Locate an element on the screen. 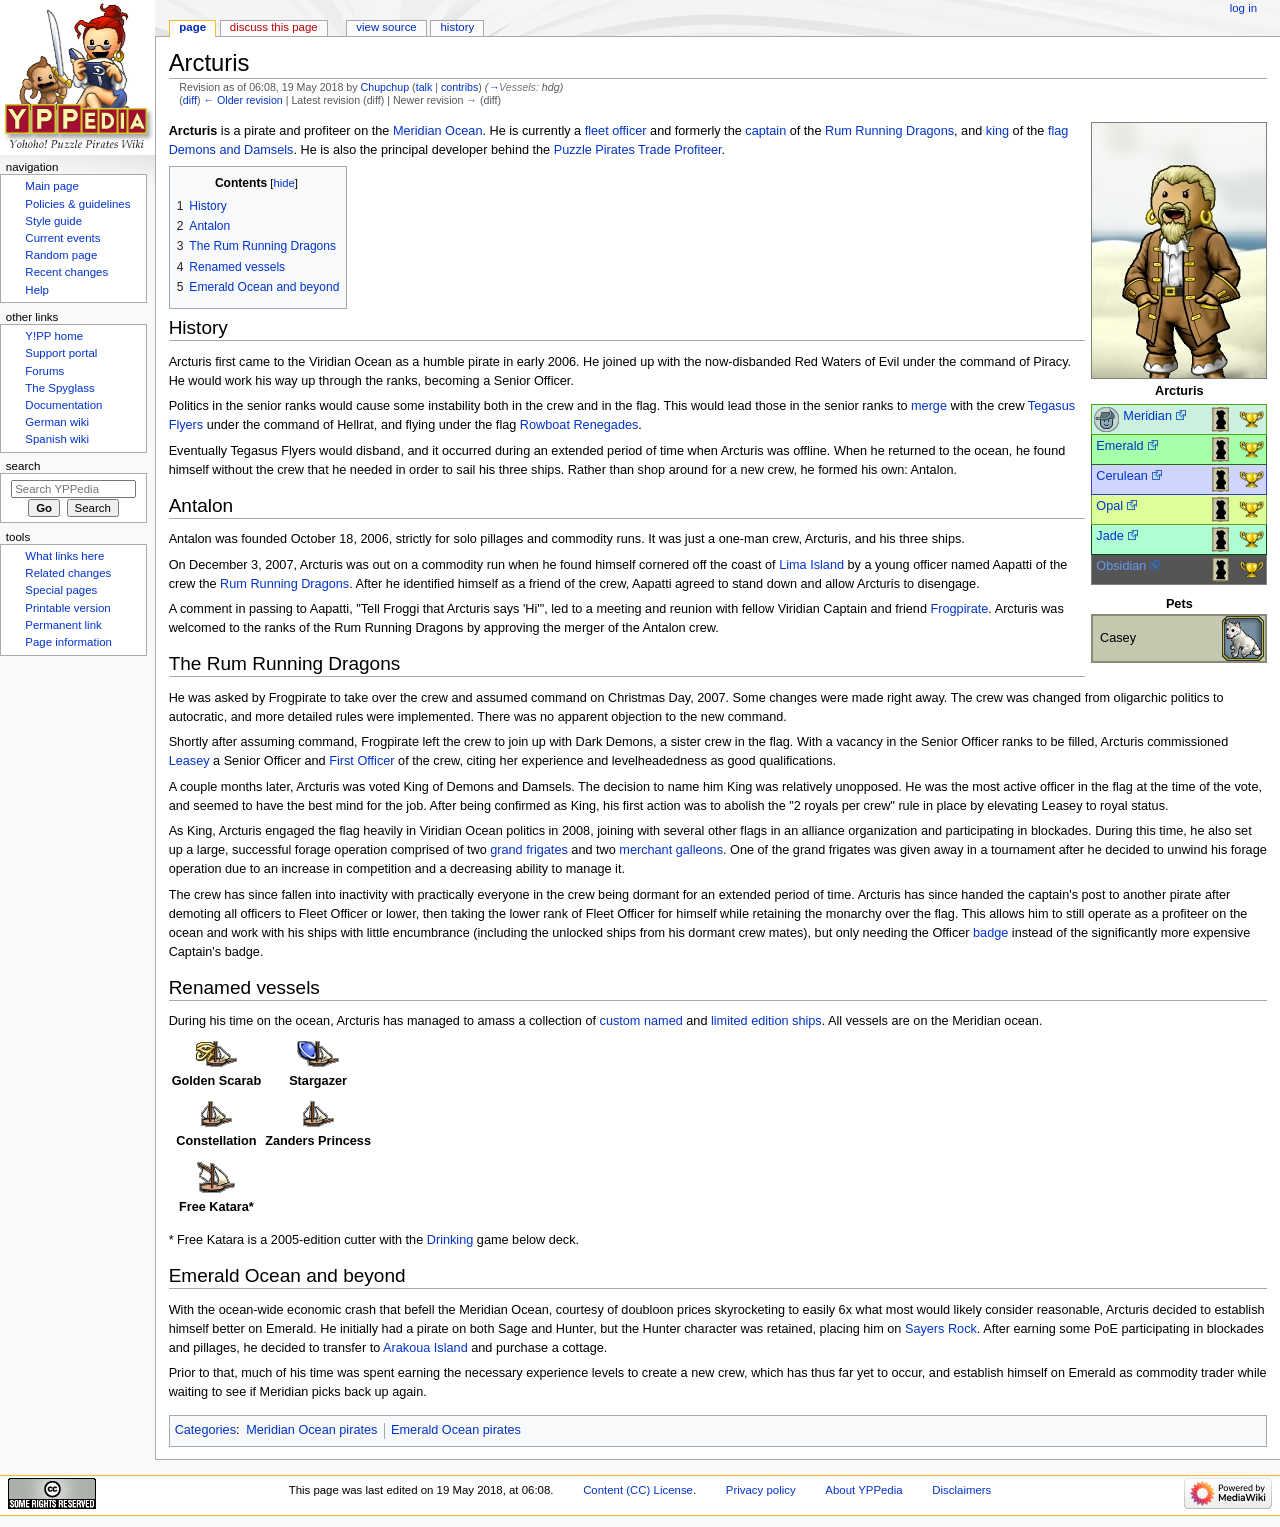 The width and height of the screenshot is (1280, 1527). merge is located at coordinates (929, 406).